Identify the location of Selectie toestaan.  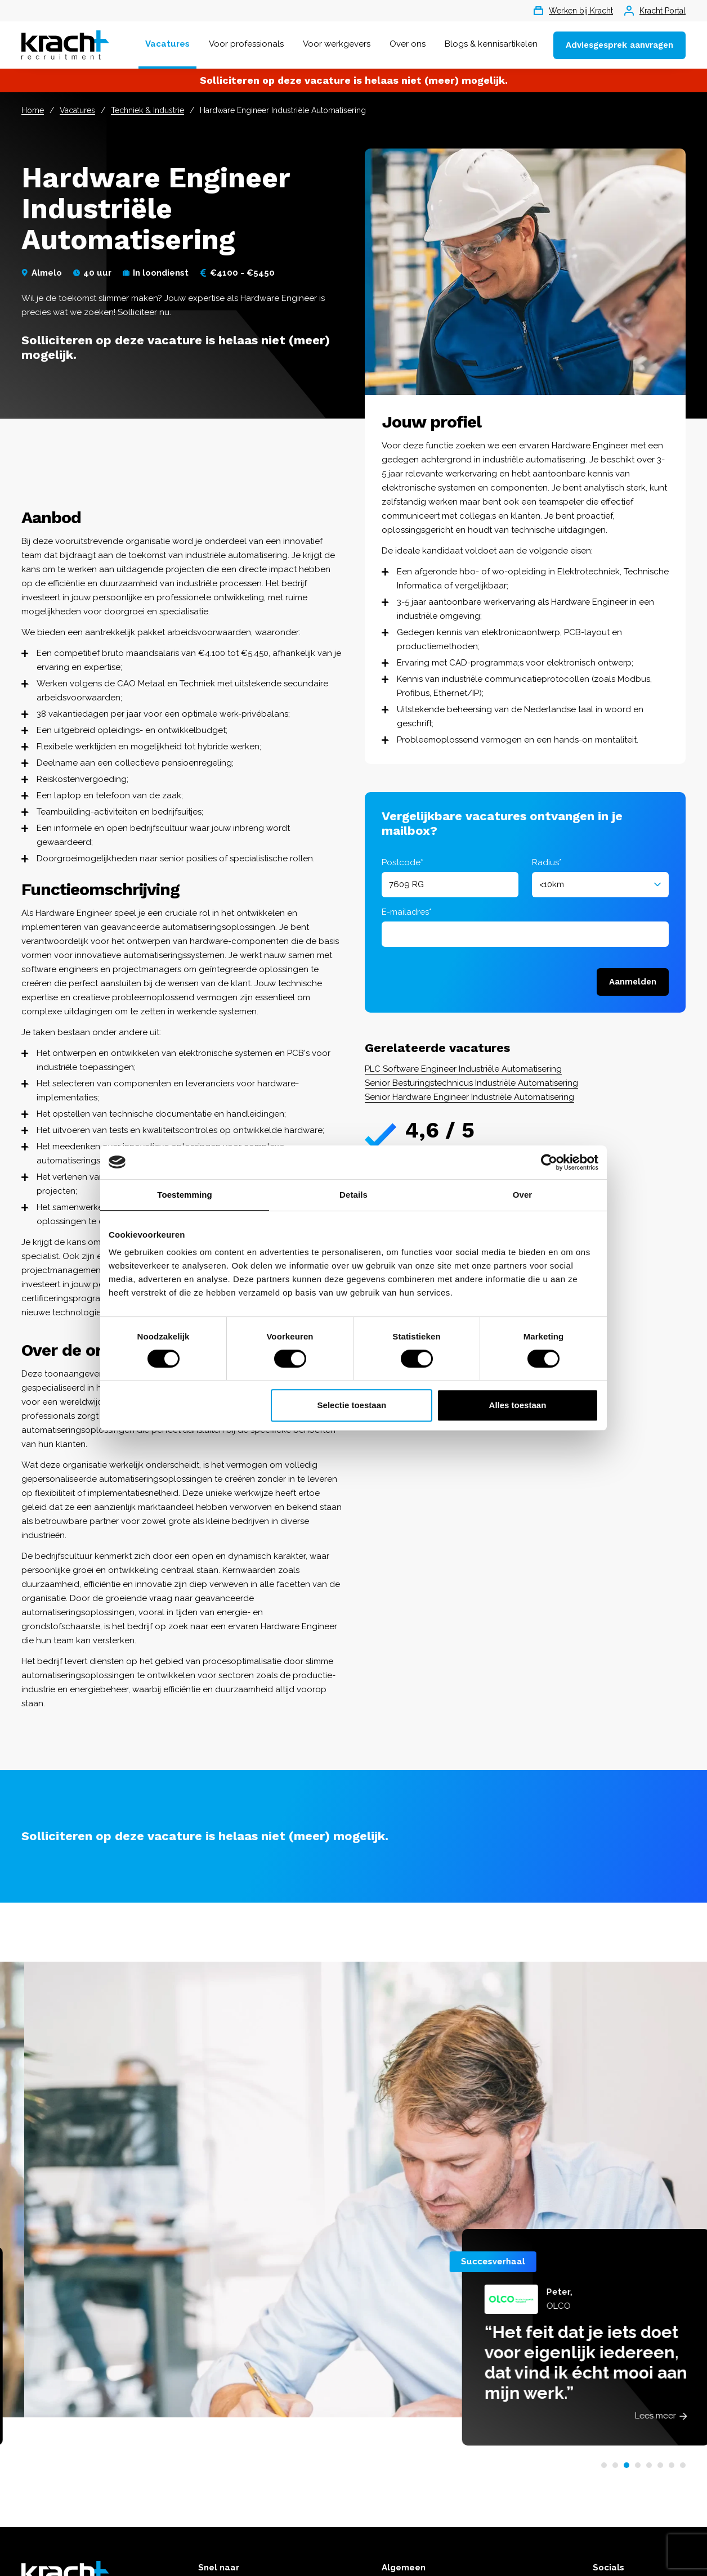
(352, 1405).